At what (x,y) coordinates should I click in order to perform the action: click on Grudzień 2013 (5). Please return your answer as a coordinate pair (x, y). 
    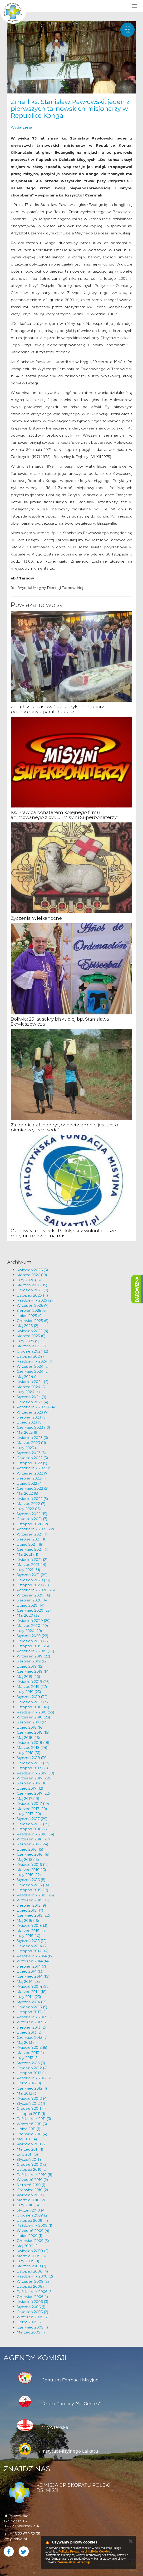
    Looking at the image, I should click on (32, 2007).